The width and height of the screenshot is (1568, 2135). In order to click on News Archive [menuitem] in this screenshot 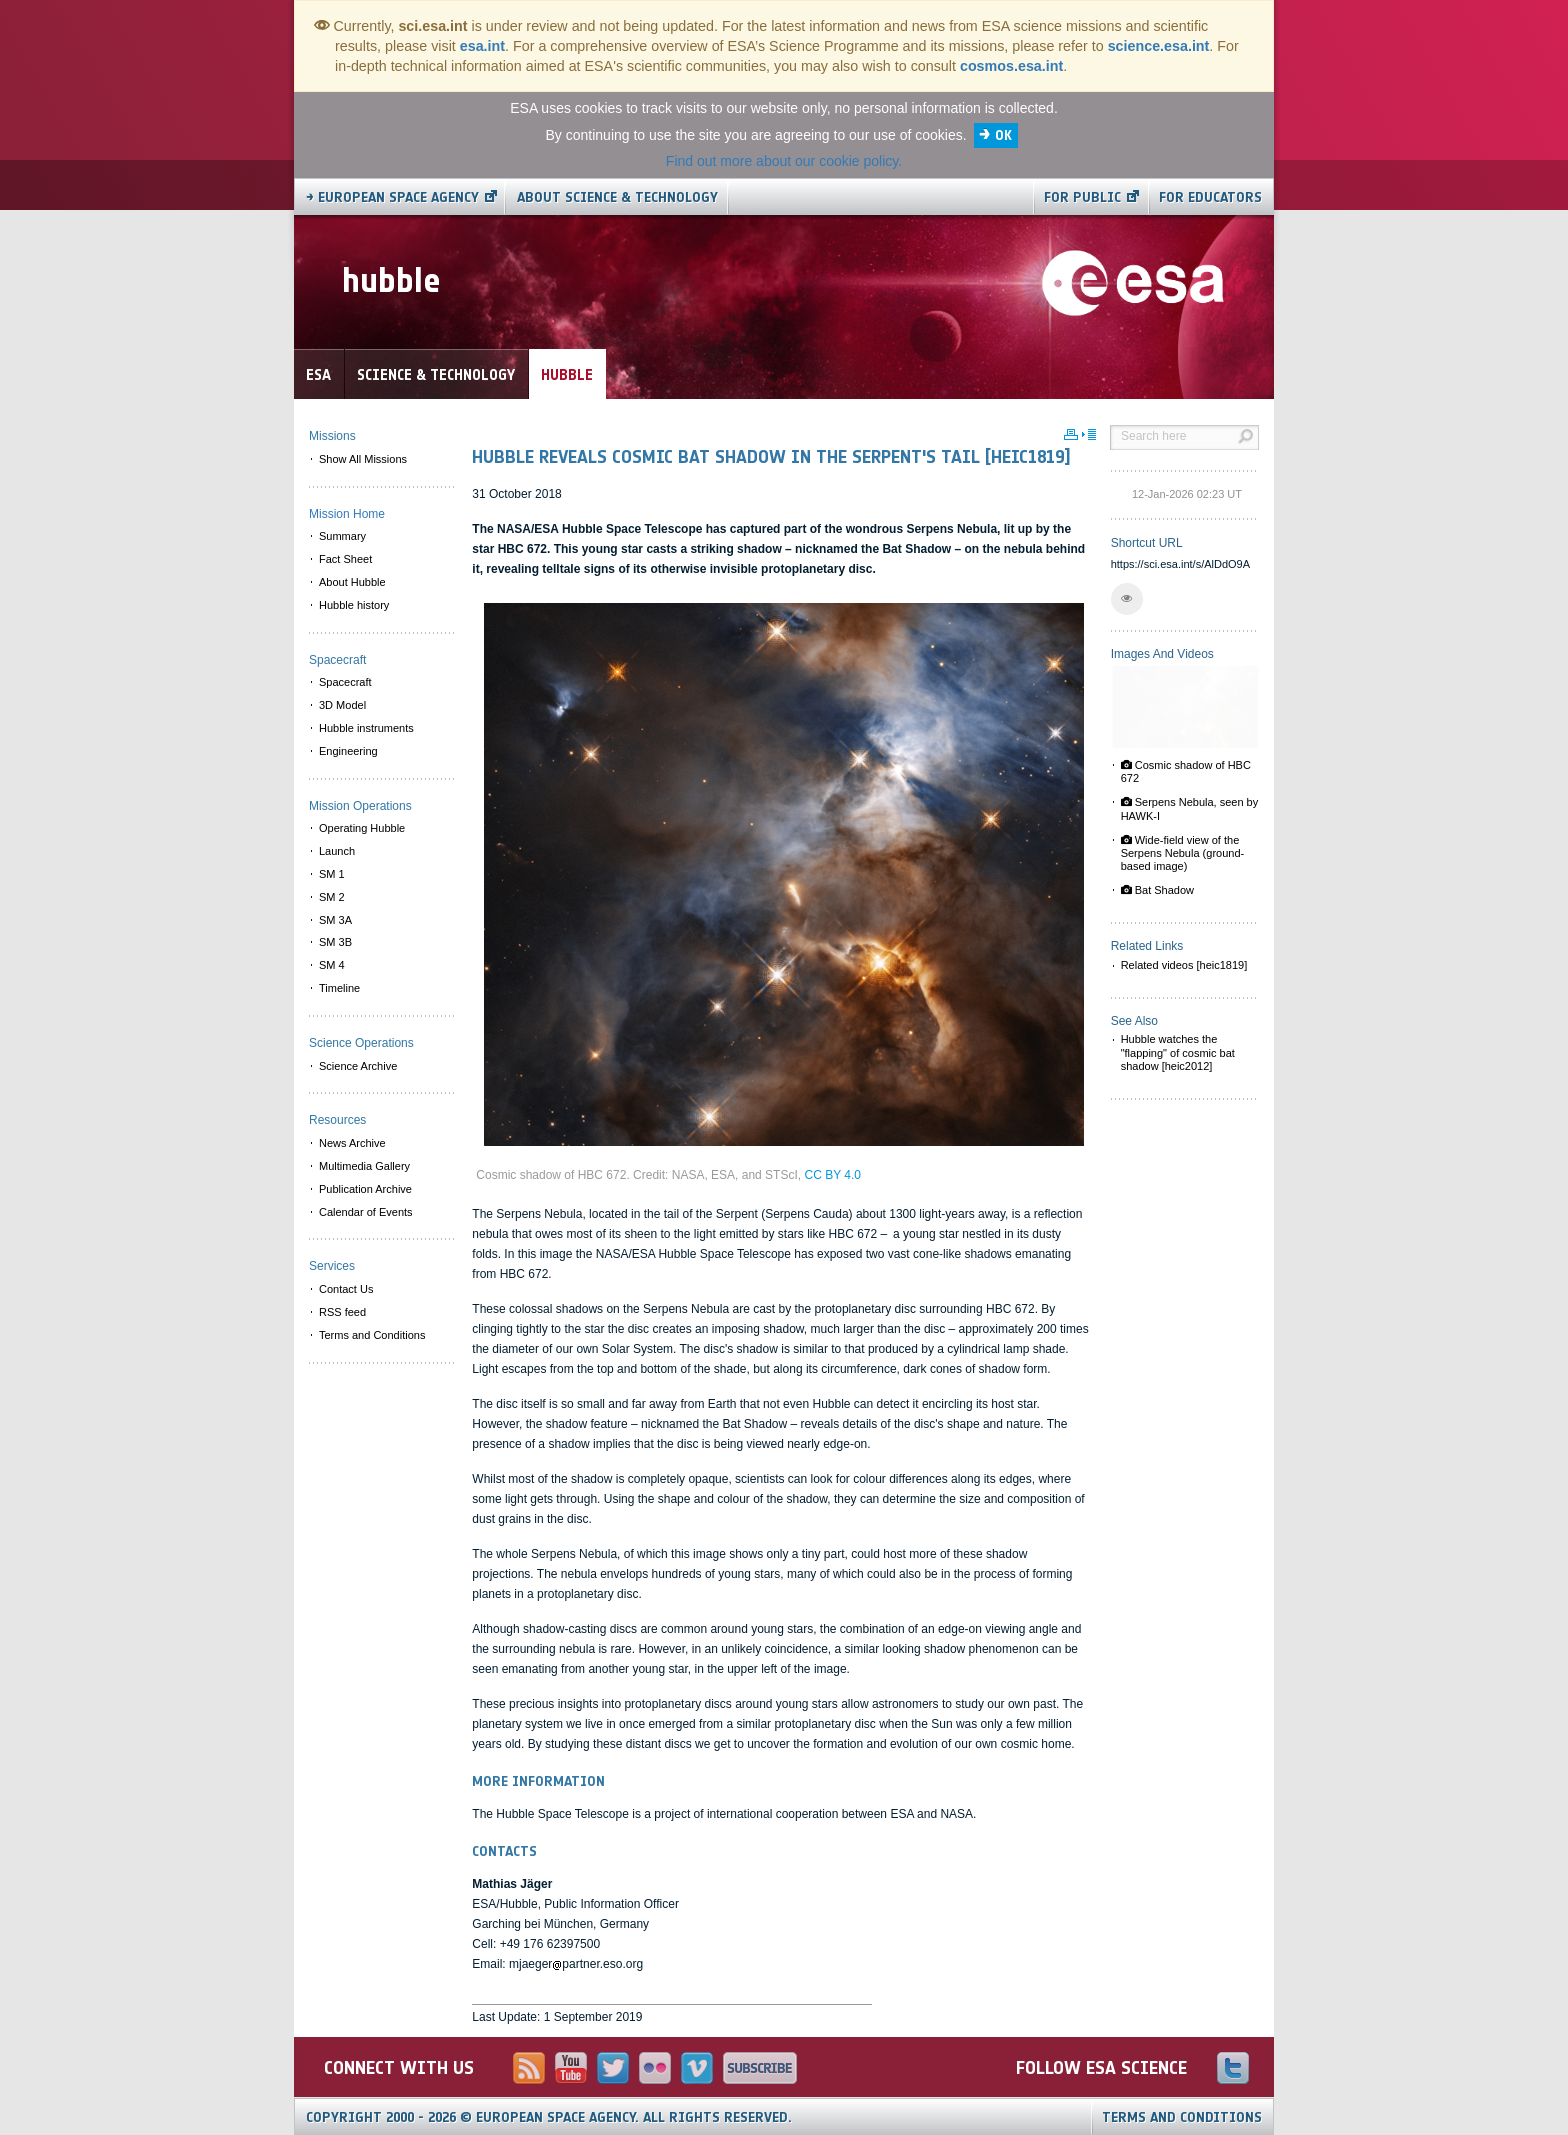, I will do `click(352, 1143)`.